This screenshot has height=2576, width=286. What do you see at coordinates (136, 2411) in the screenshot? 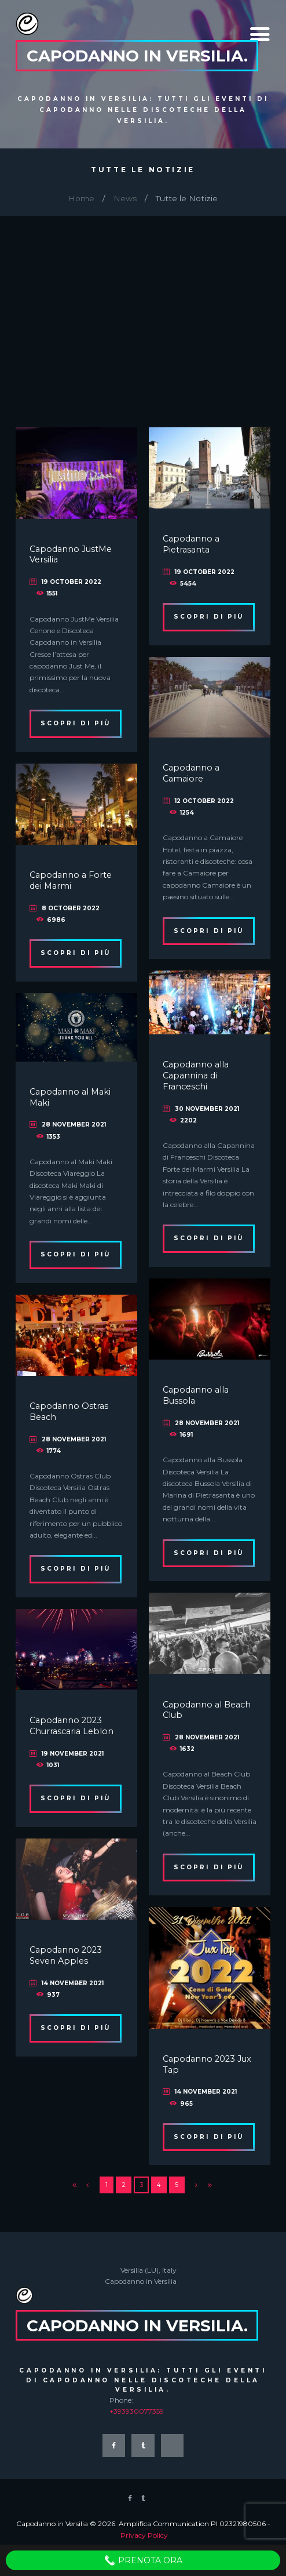
I see `+393930077359` at bounding box center [136, 2411].